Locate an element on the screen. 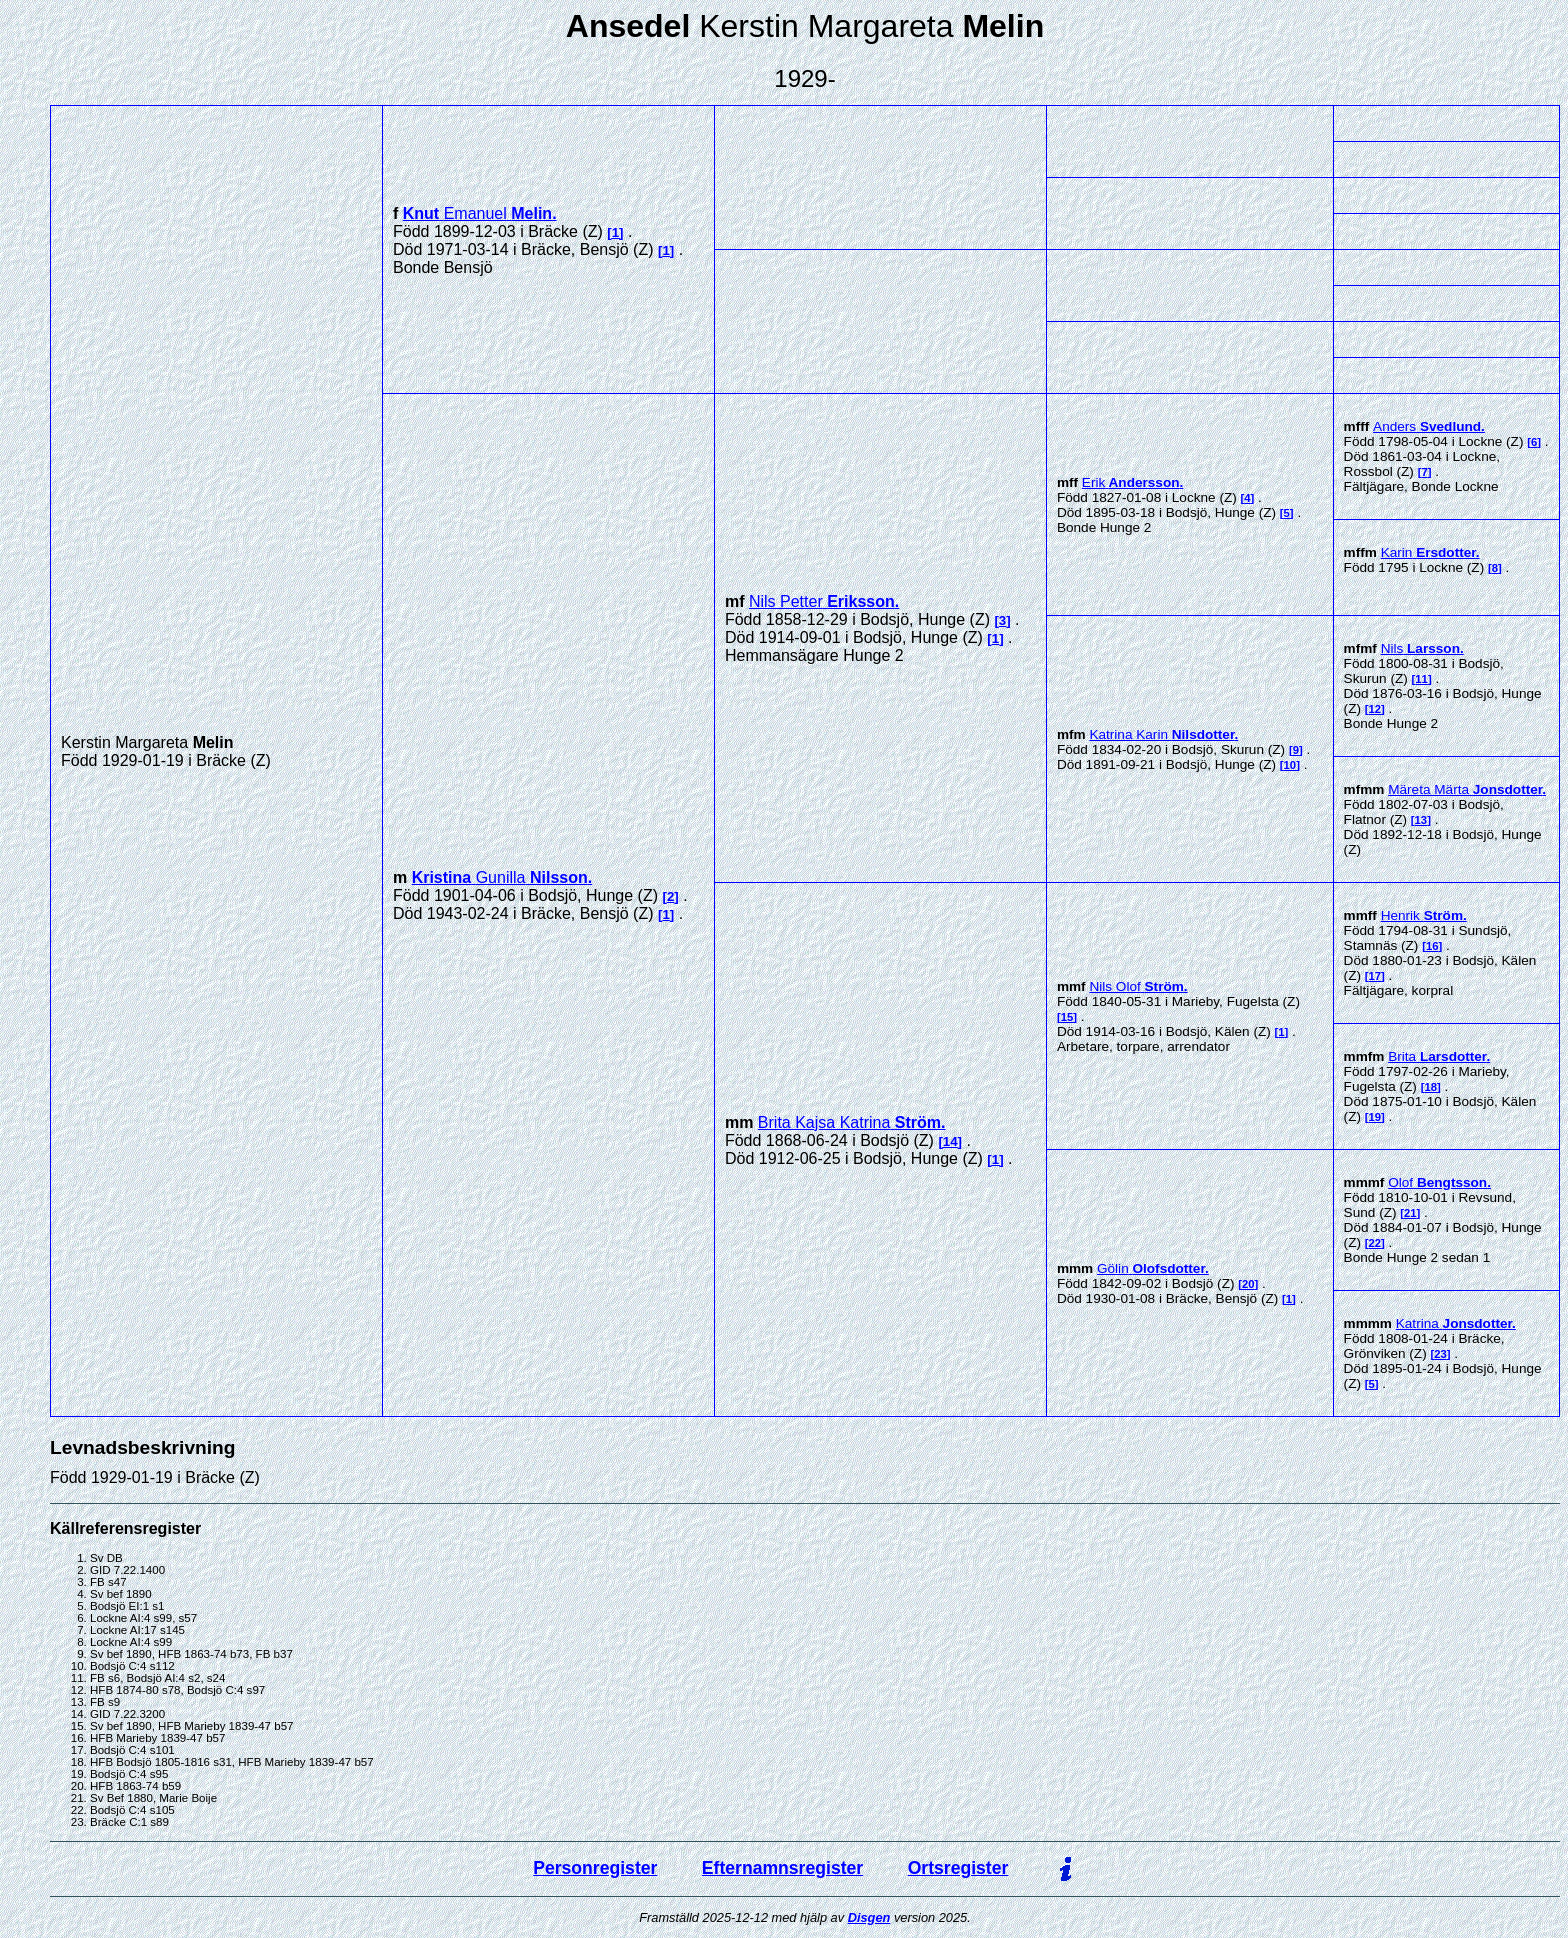  18 is located at coordinates (1430, 1087).